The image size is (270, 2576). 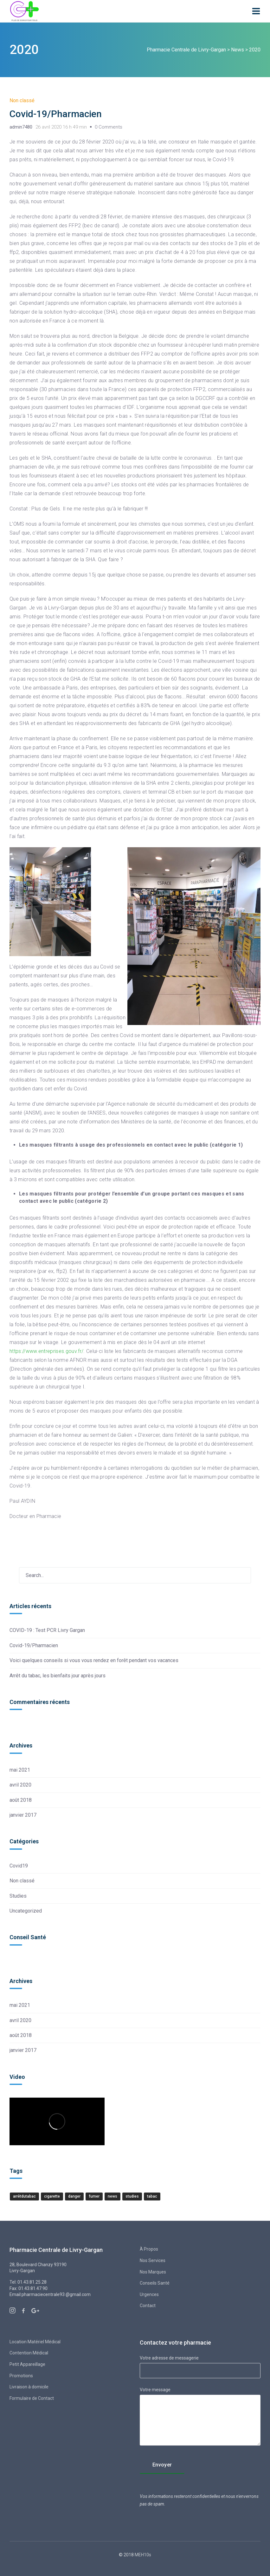 What do you see at coordinates (56, 113) in the screenshot?
I see `Covid-19/Pharmacien` at bounding box center [56, 113].